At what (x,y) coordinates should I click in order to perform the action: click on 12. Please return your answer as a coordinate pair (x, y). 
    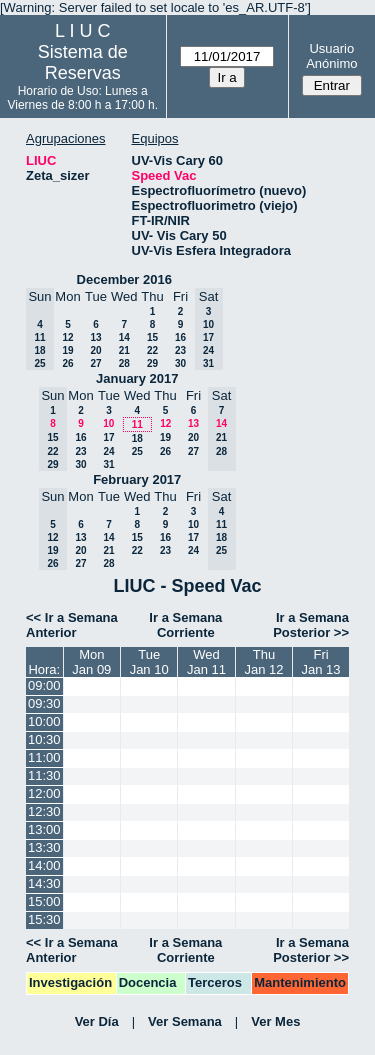
    Looking at the image, I should click on (67, 337).